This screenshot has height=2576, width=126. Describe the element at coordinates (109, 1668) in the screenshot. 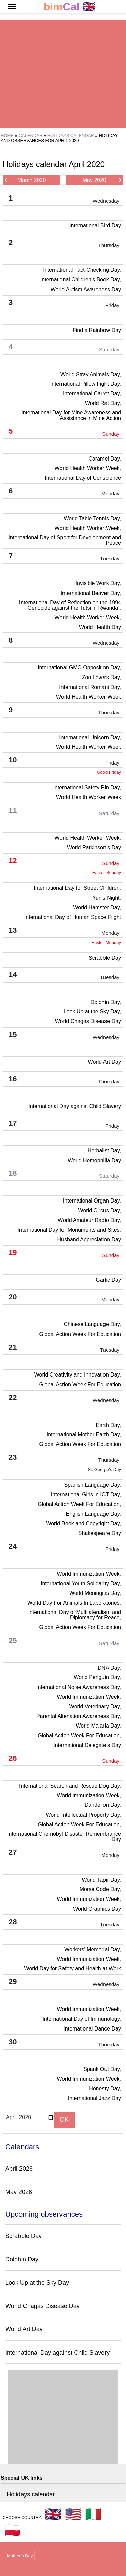

I see `DNA Day,` at that location.